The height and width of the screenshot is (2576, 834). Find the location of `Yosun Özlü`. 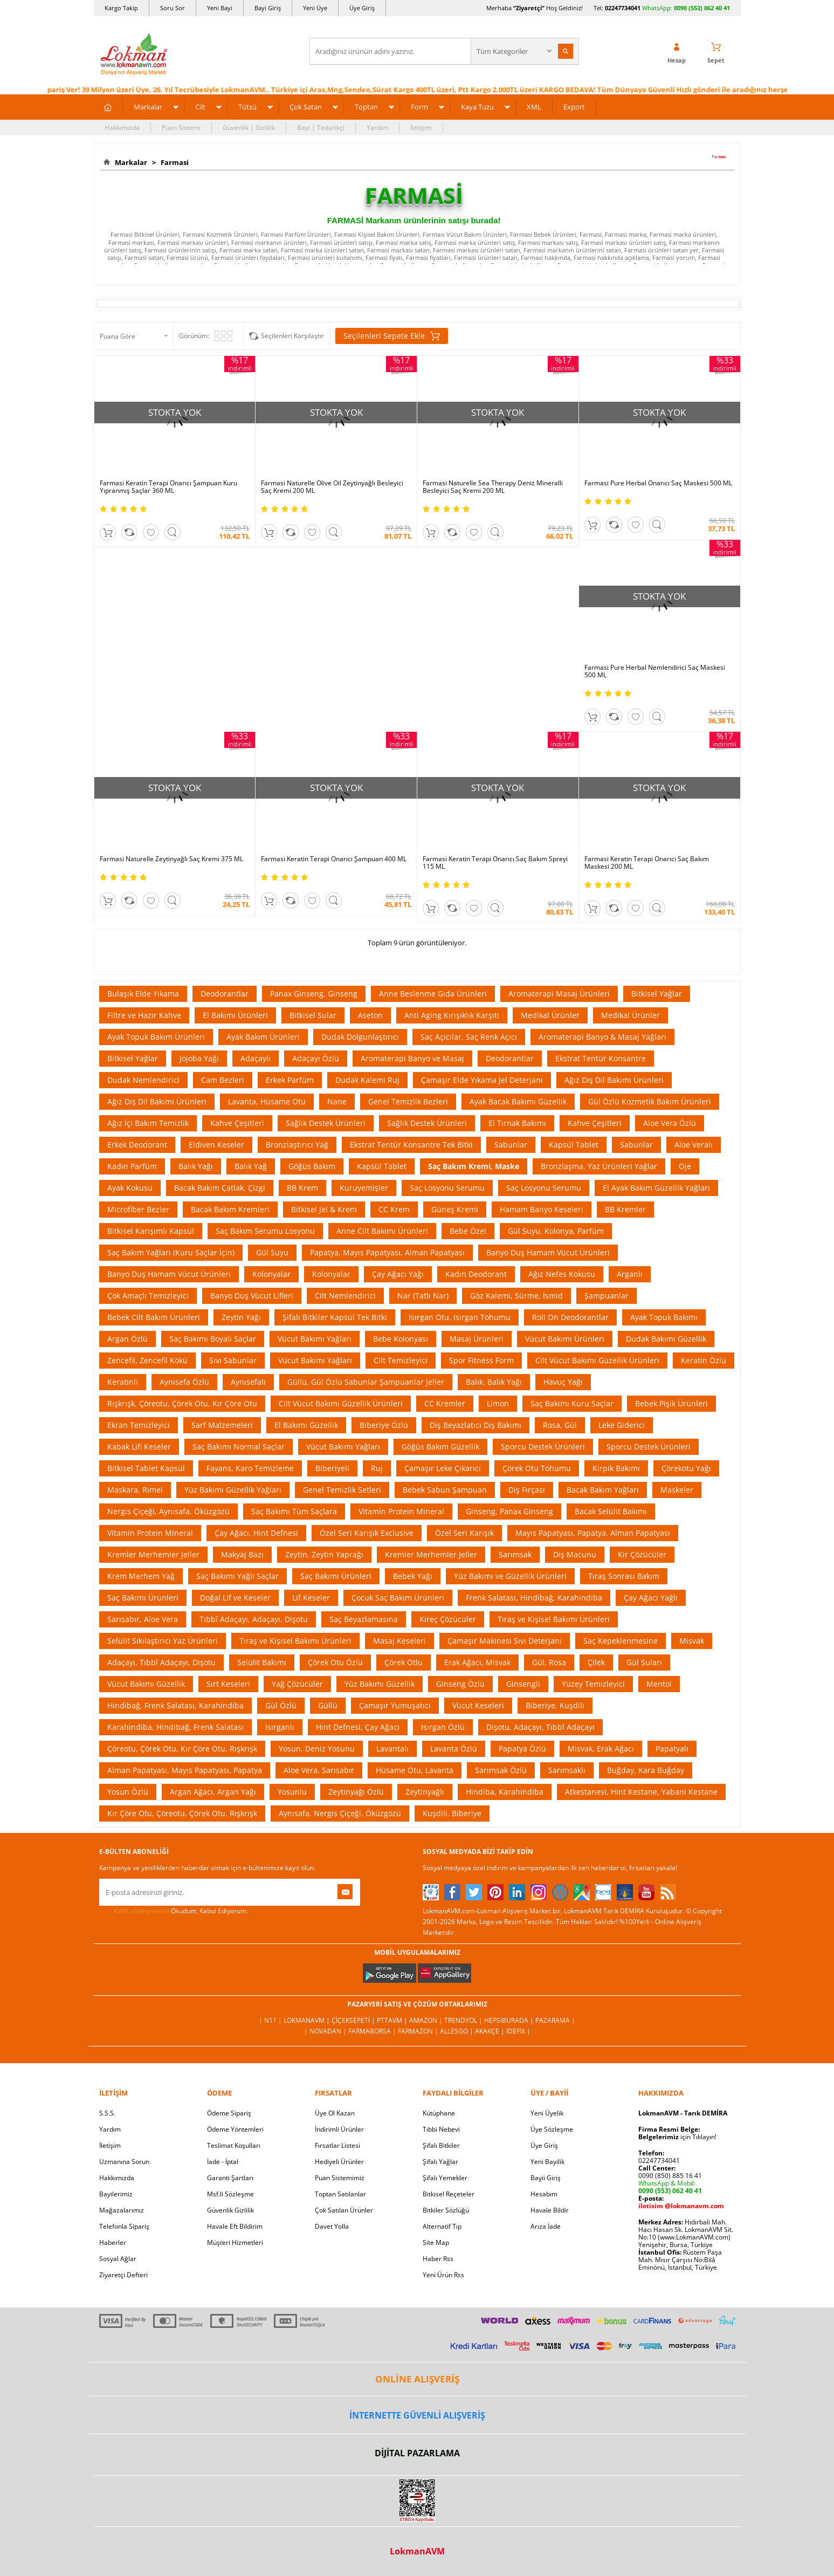

Yosun Özlü is located at coordinates (127, 1792).